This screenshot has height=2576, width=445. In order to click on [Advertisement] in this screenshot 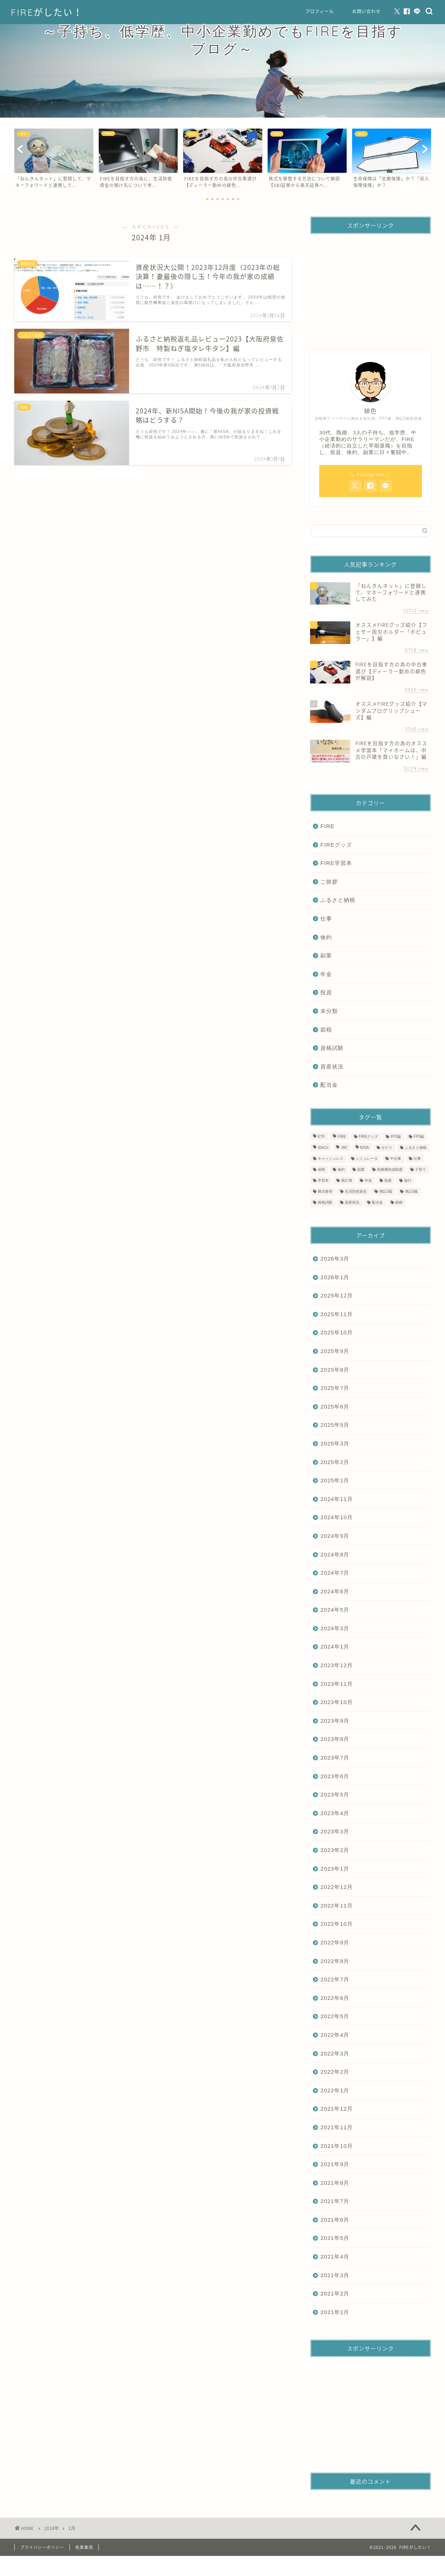, I will do `click(369, 285)`.